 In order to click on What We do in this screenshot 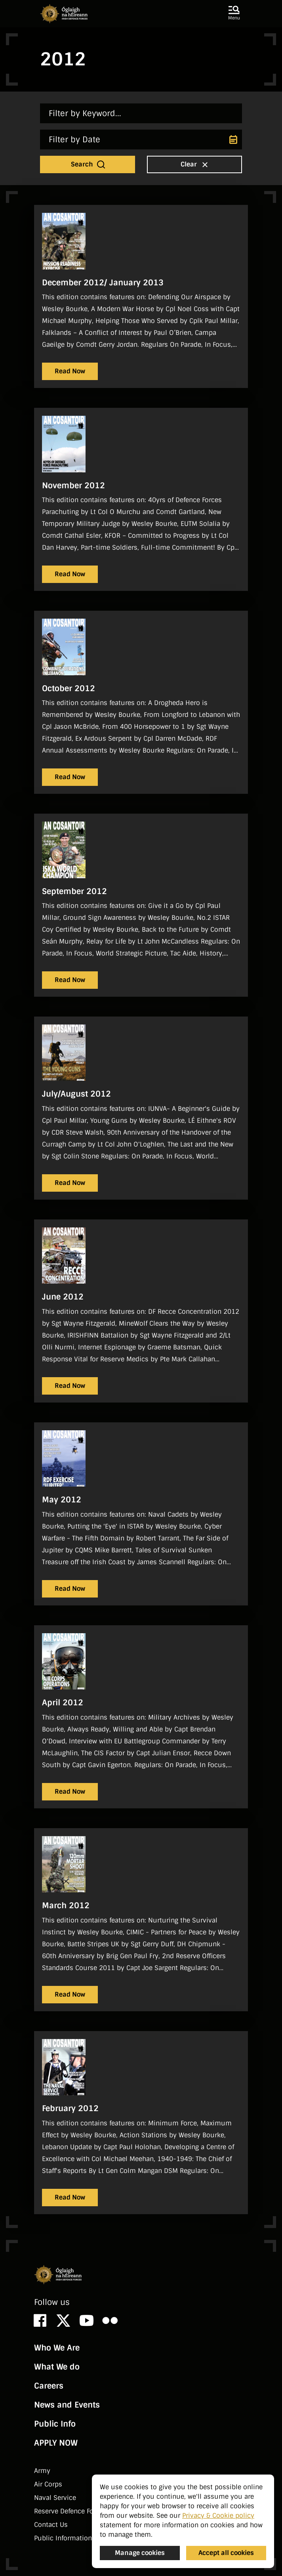, I will do `click(57, 2367)`.